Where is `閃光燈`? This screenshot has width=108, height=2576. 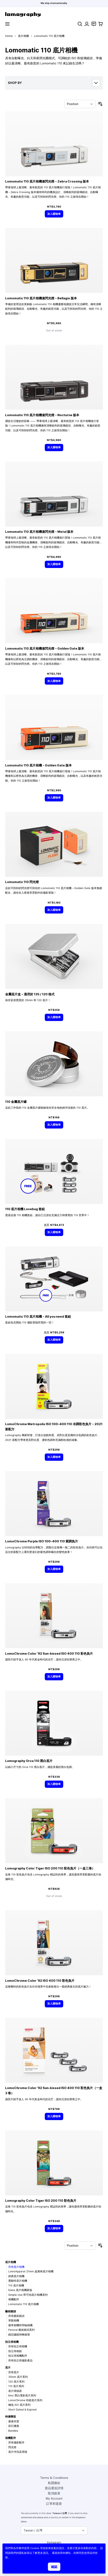
閃光燈 is located at coordinates (12, 2447).